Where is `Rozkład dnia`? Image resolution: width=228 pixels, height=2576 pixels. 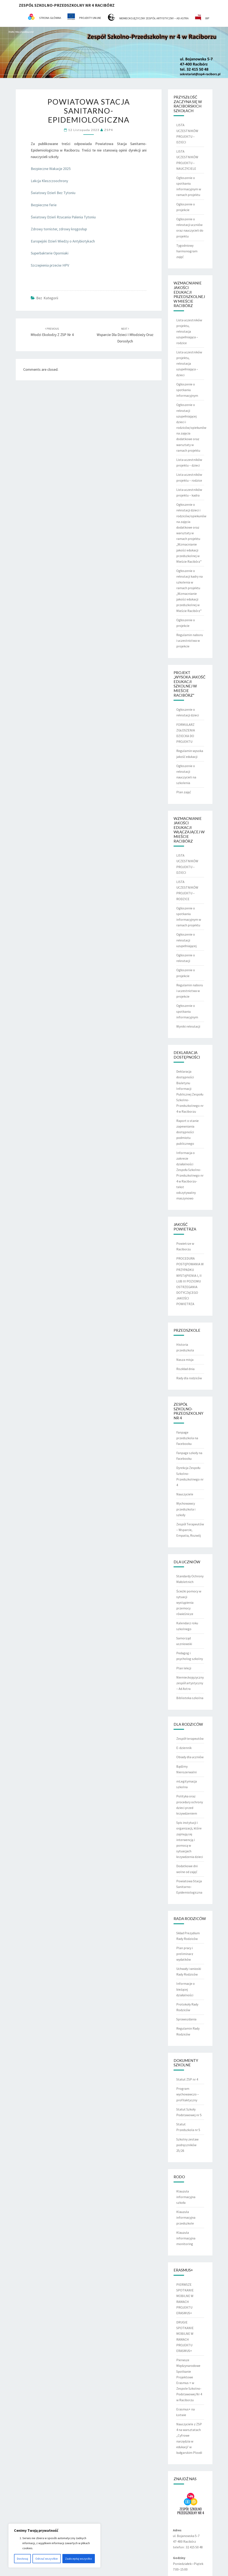
Rozkład dnia is located at coordinates (185, 1369).